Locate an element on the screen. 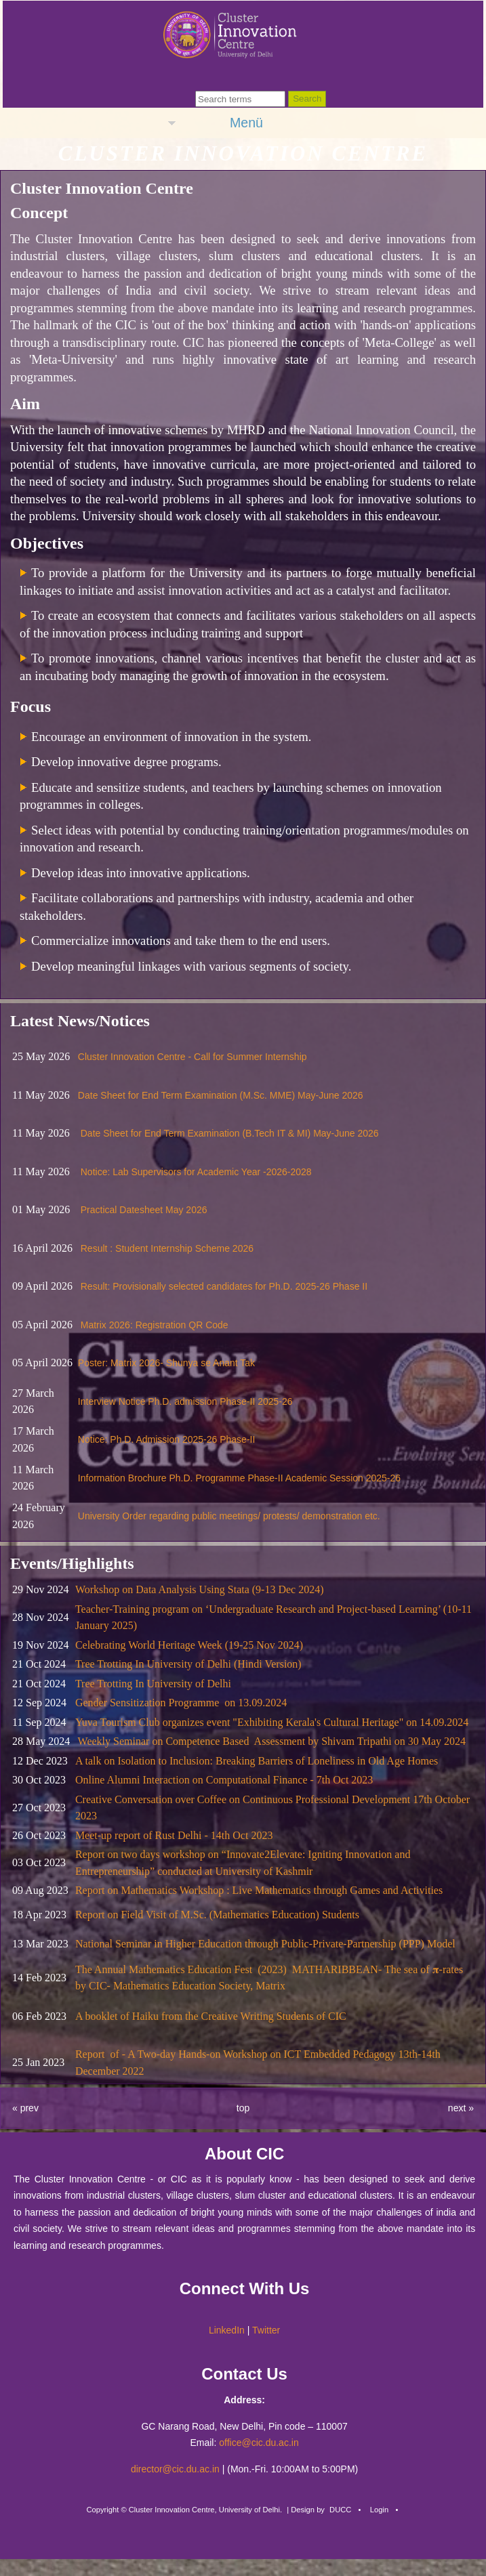 Image resolution: width=486 pixels, height=2576 pixels. « prev is located at coordinates (25, 2108).